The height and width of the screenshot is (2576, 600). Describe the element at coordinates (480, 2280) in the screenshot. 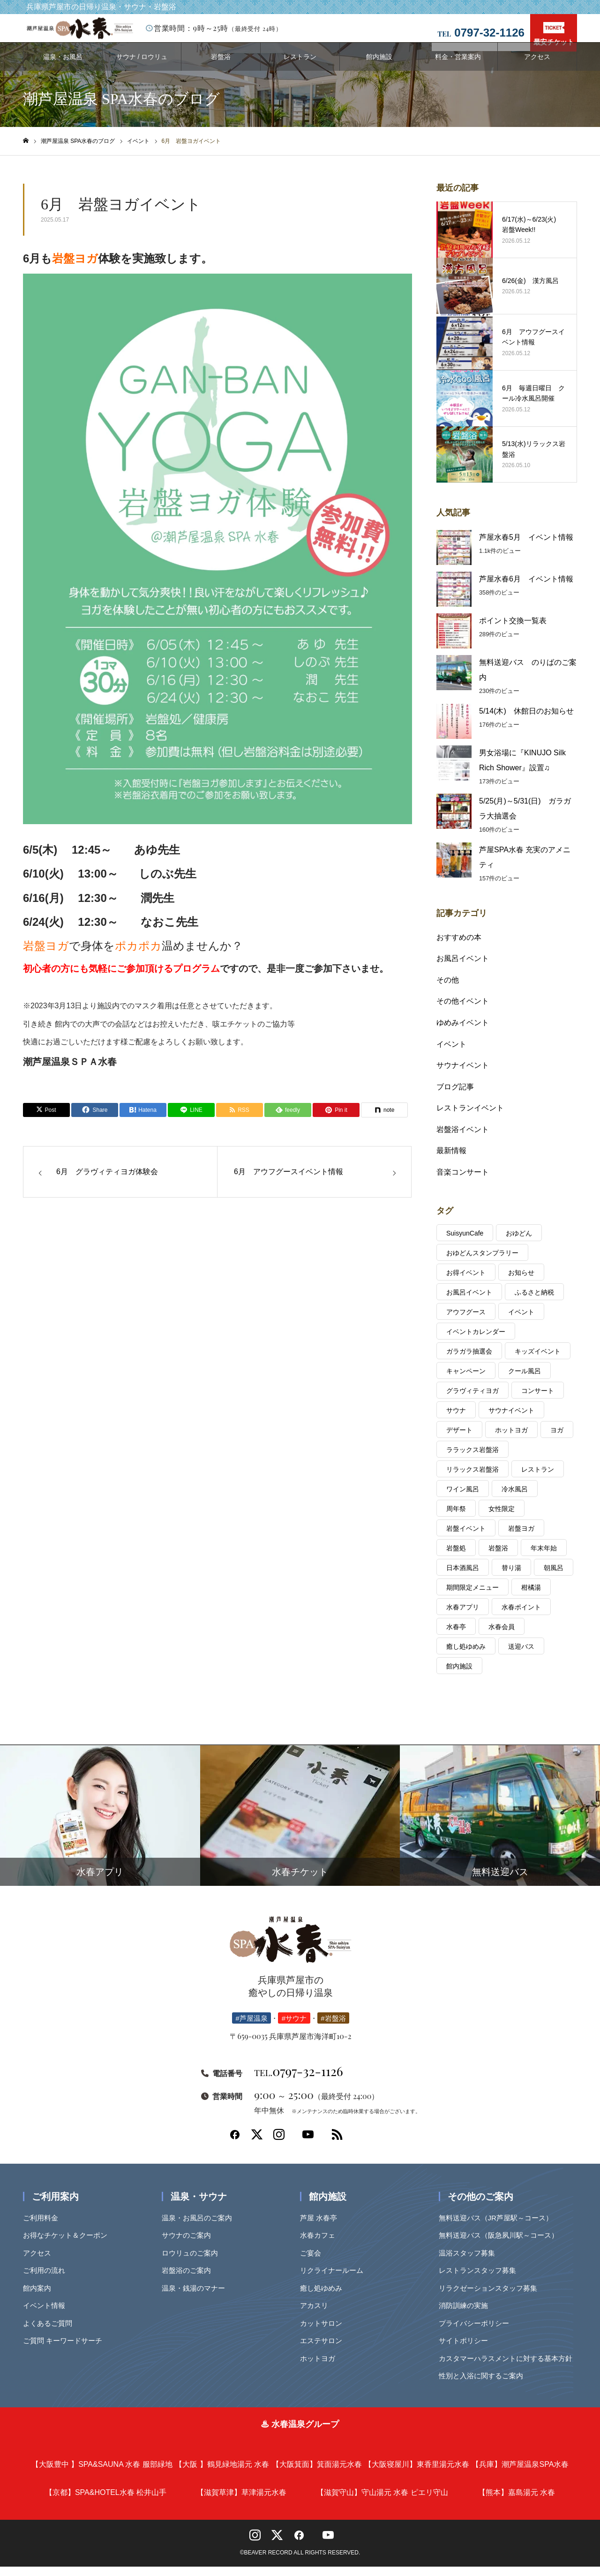

I see `レストランスタッフ募集` at that location.